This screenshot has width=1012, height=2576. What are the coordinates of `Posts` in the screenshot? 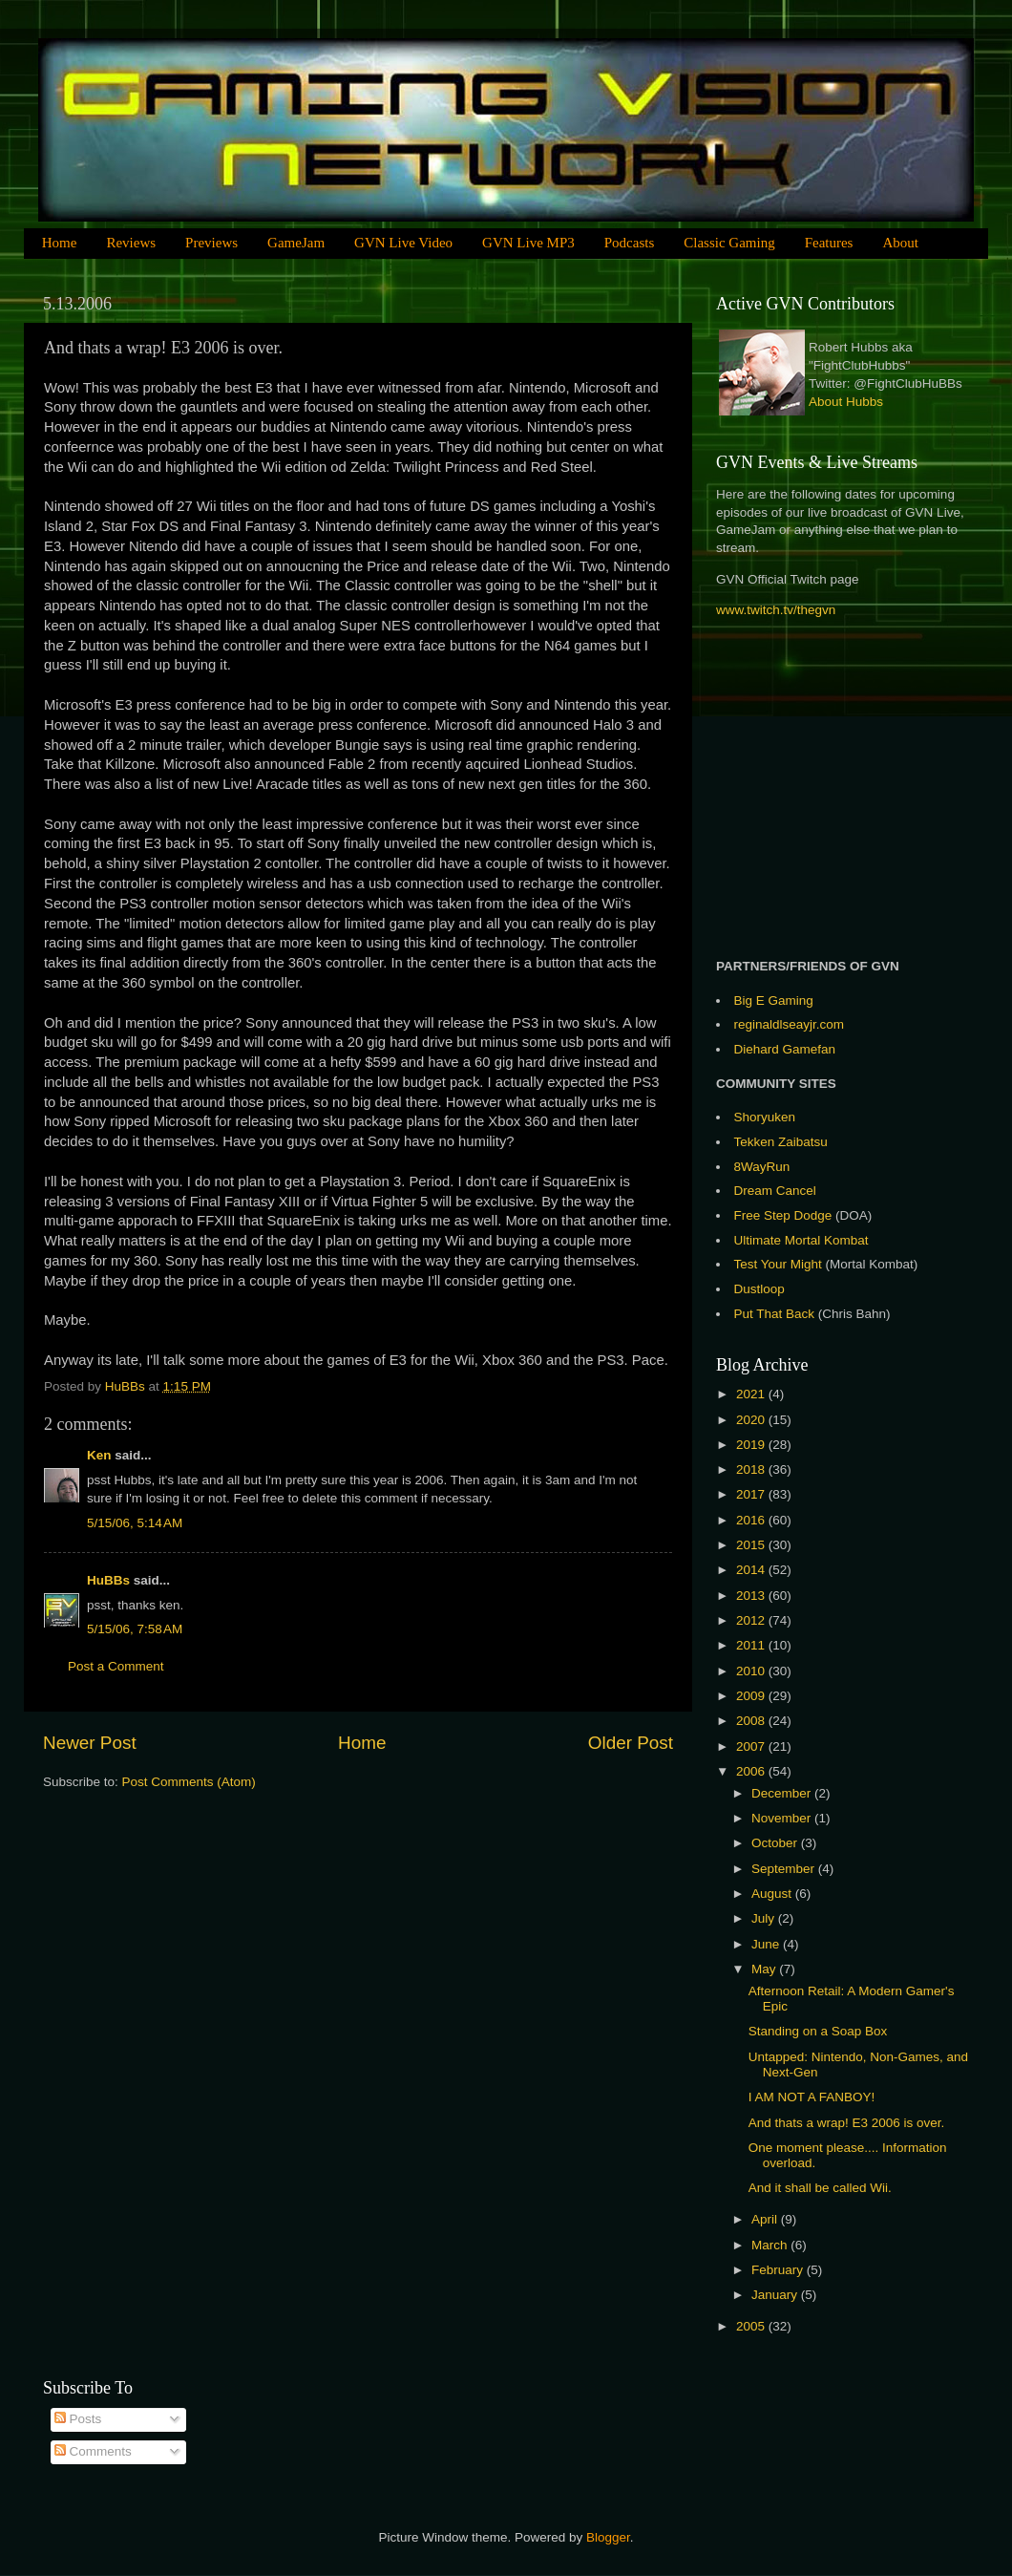 It's located at (78, 2419).